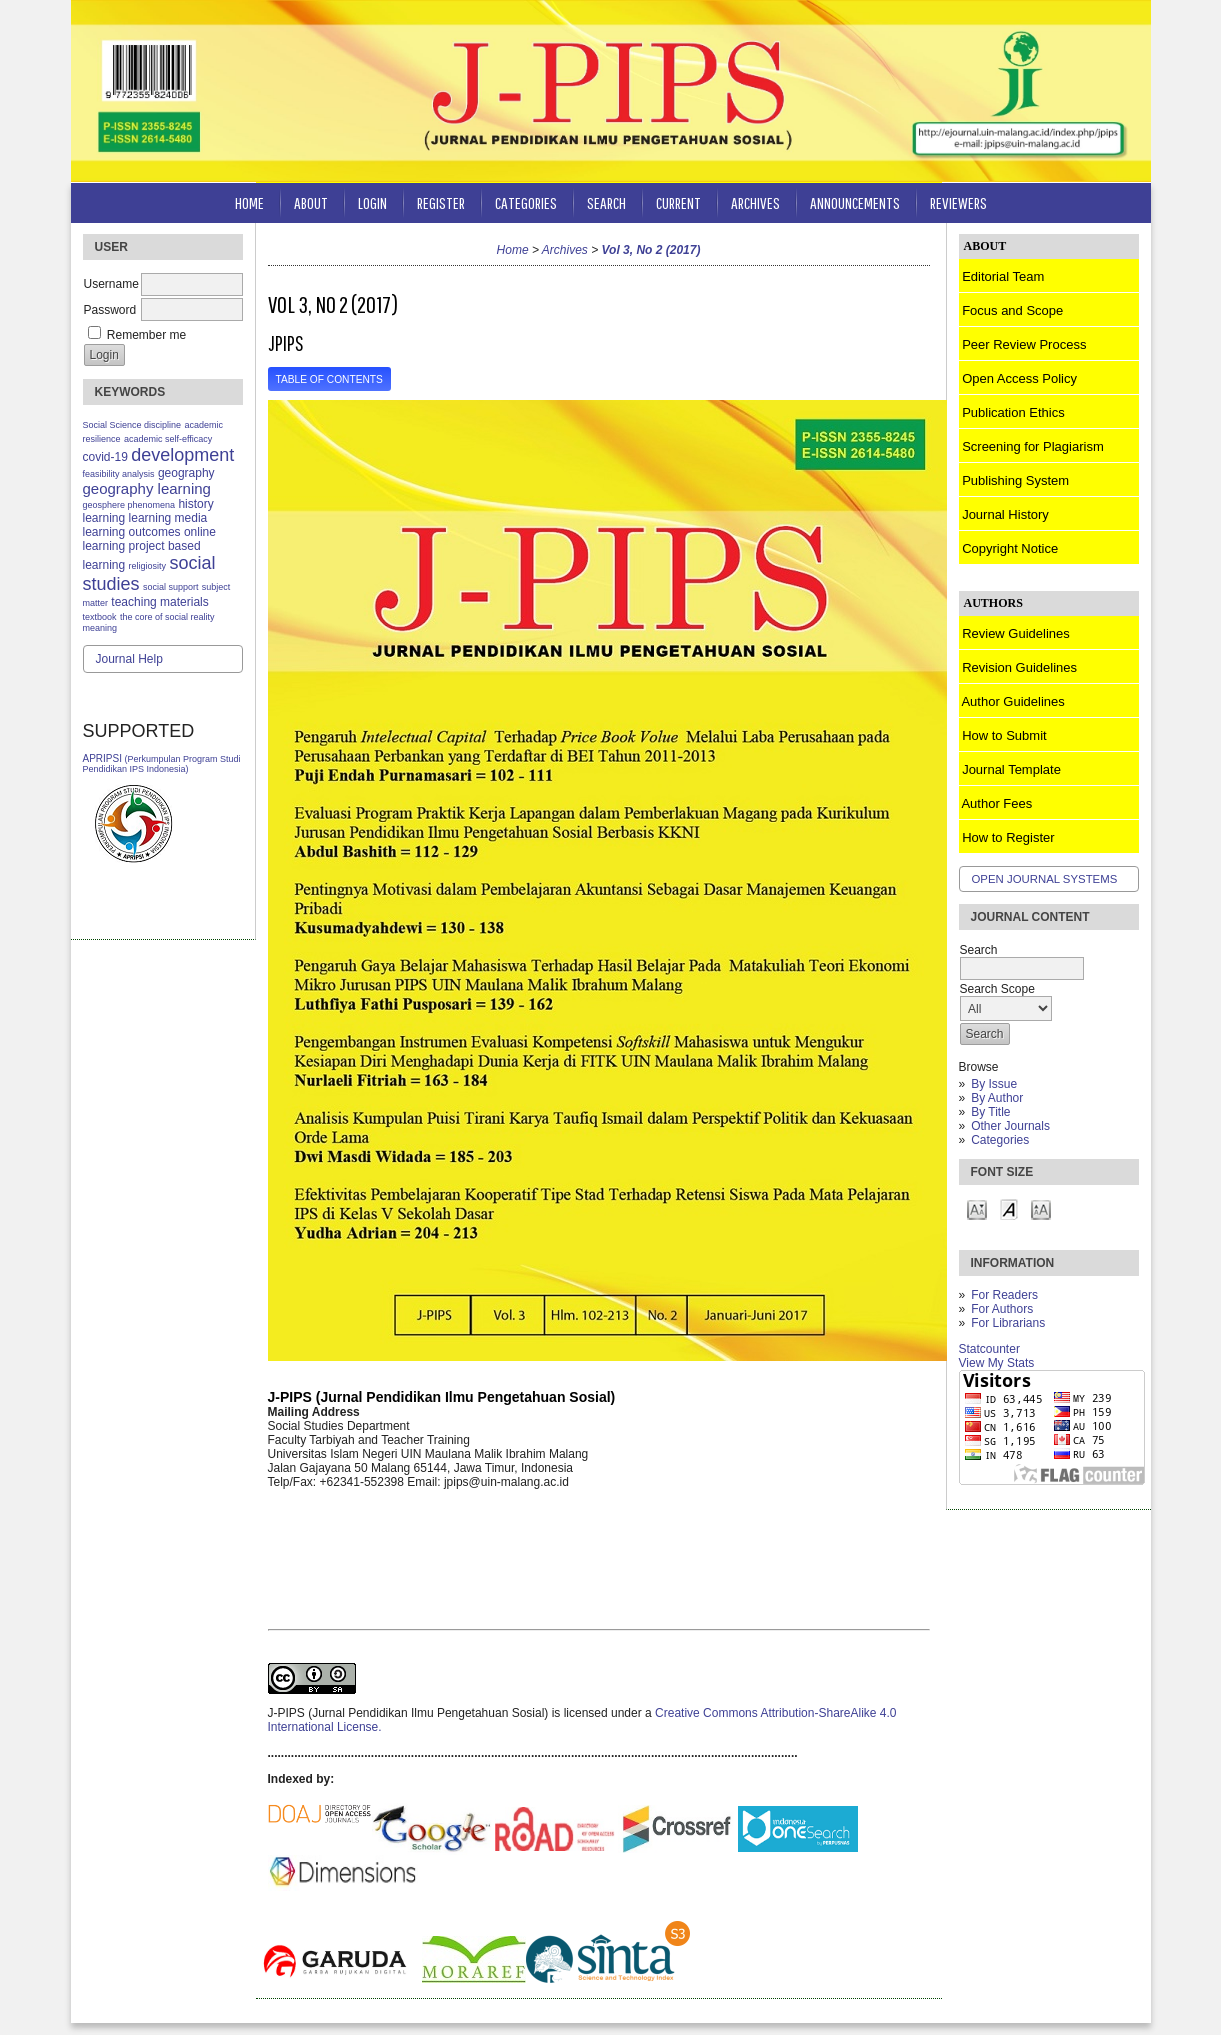 This screenshot has width=1221, height=2035. What do you see at coordinates (958, 202) in the screenshot?
I see `Reviewers` at bounding box center [958, 202].